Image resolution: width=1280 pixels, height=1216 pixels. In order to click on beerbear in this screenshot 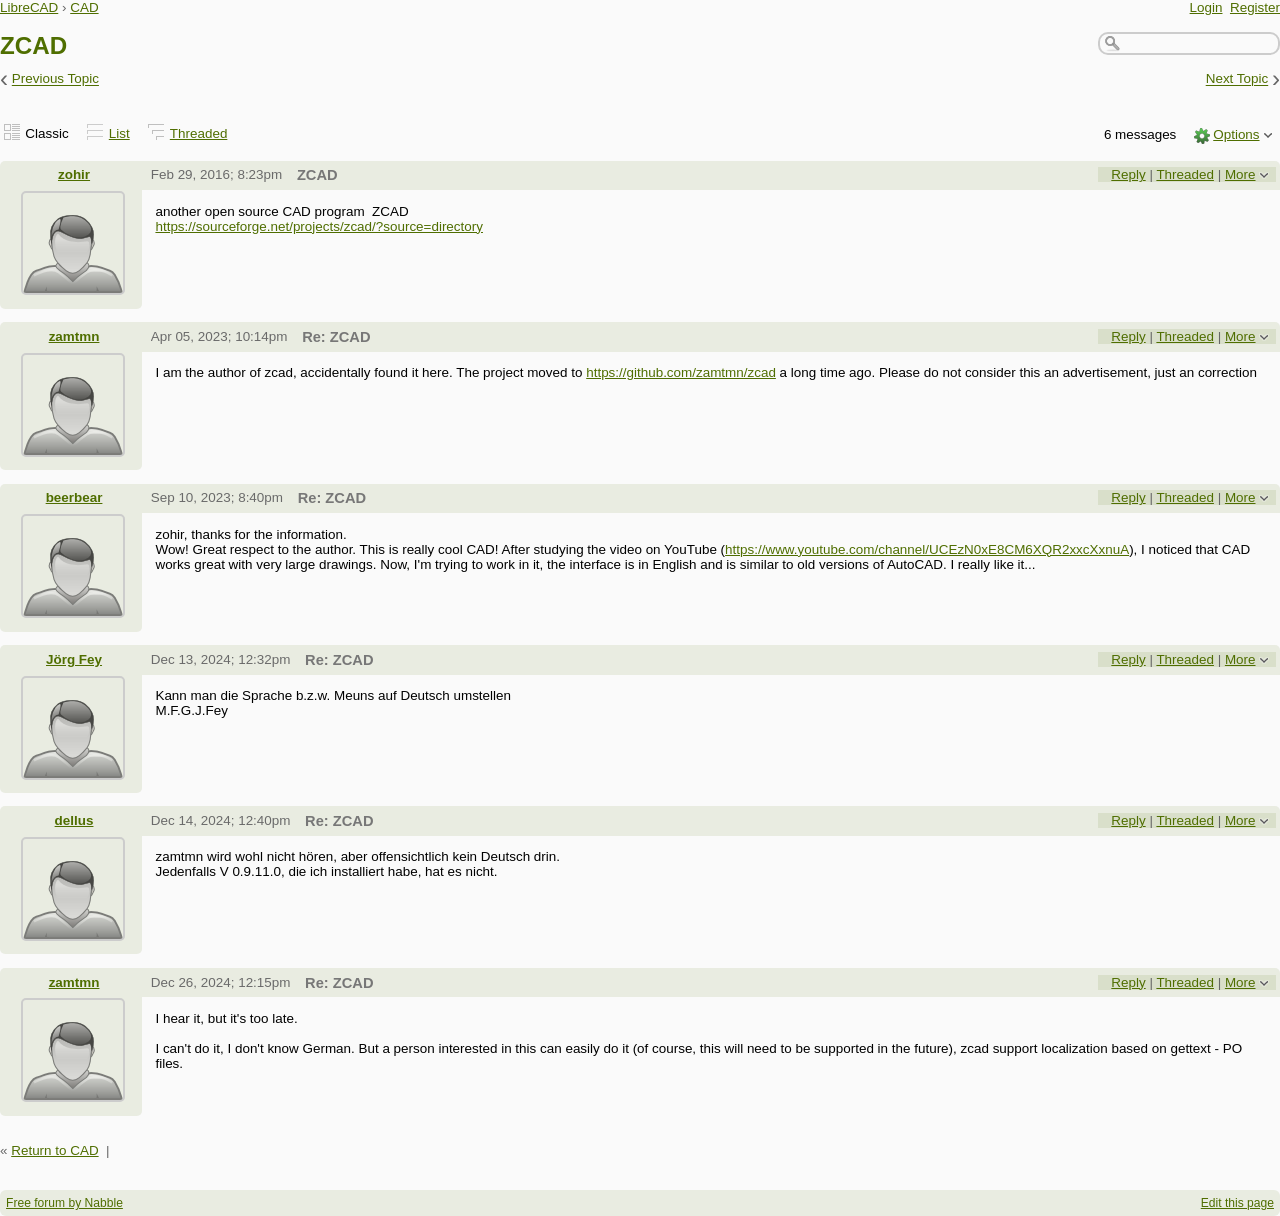, I will do `click(74, 497)`.